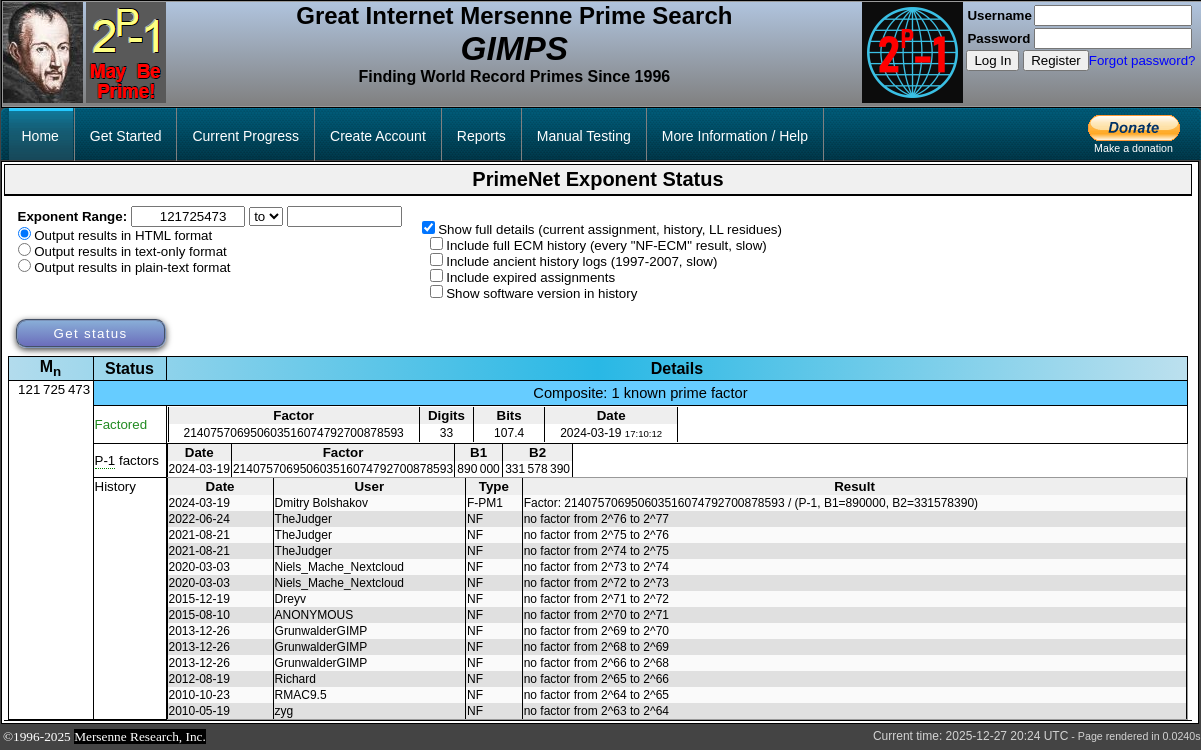 The width and height of the screenshot is (1201, 750). What do you see at coordinates (1142, 60) in the screenshot?
I see `Forgot password?` at bounding box center [1142, 60].